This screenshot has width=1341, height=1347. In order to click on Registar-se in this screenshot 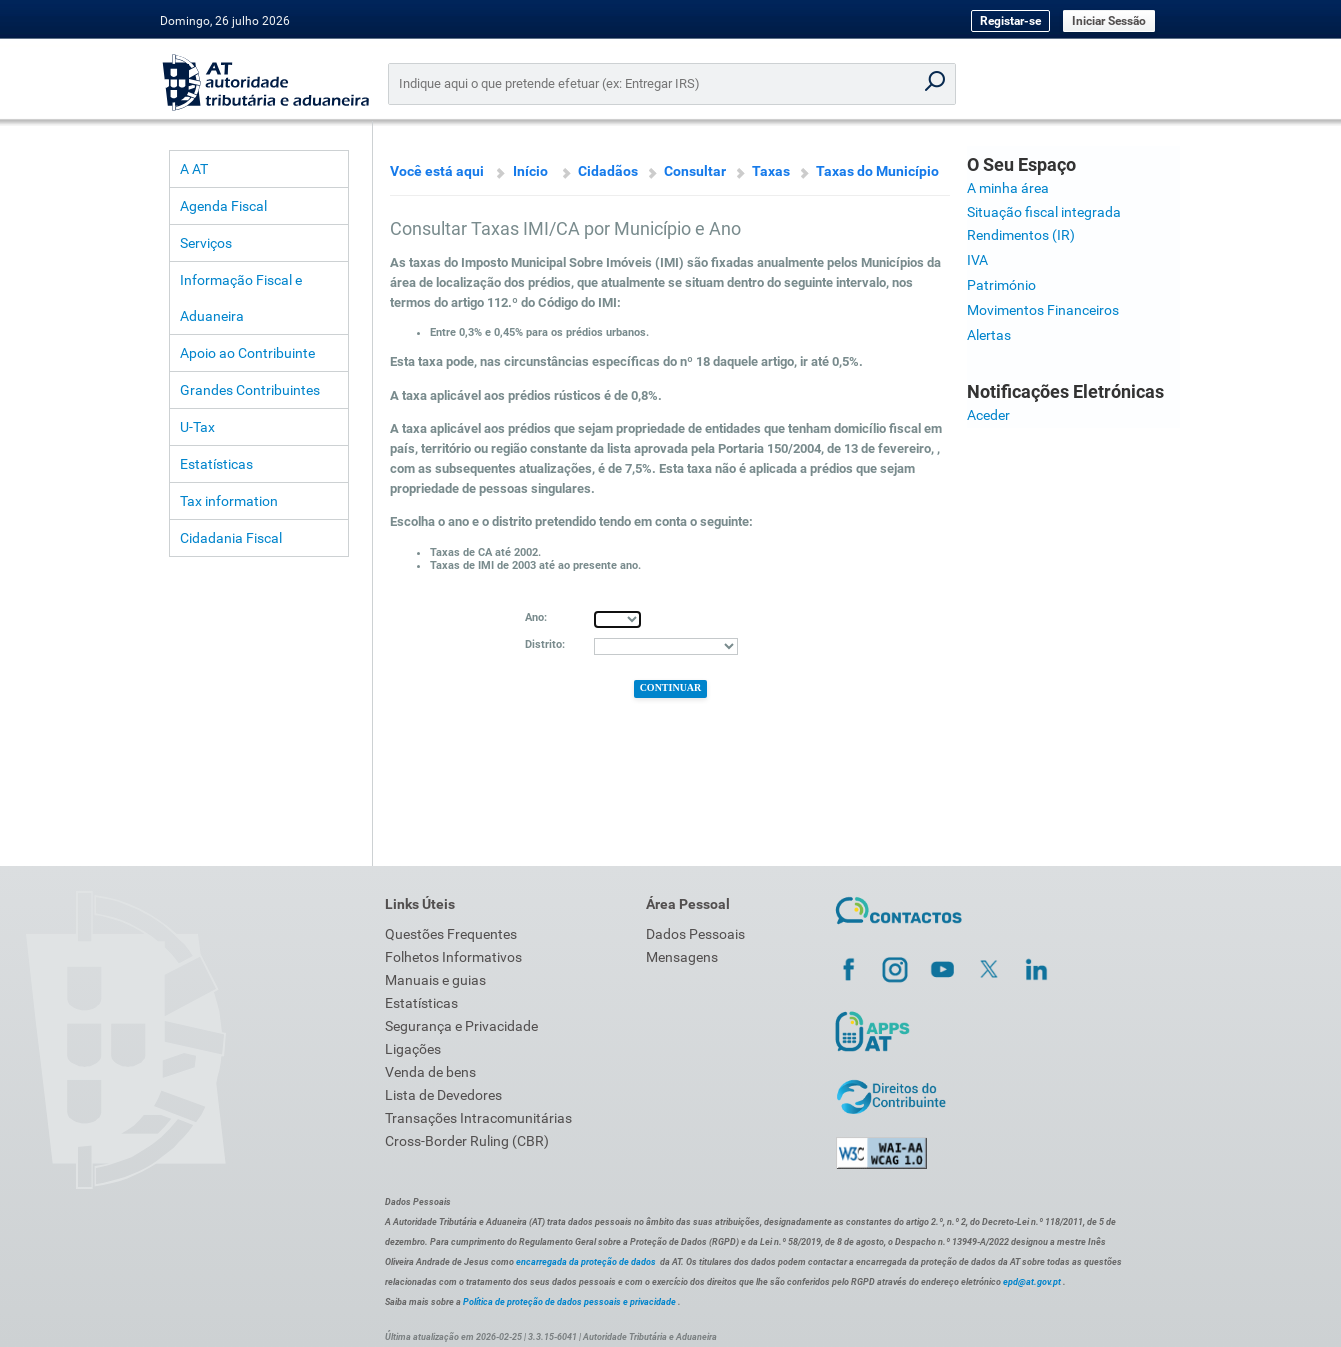, I will do `click(1010, 21)`.